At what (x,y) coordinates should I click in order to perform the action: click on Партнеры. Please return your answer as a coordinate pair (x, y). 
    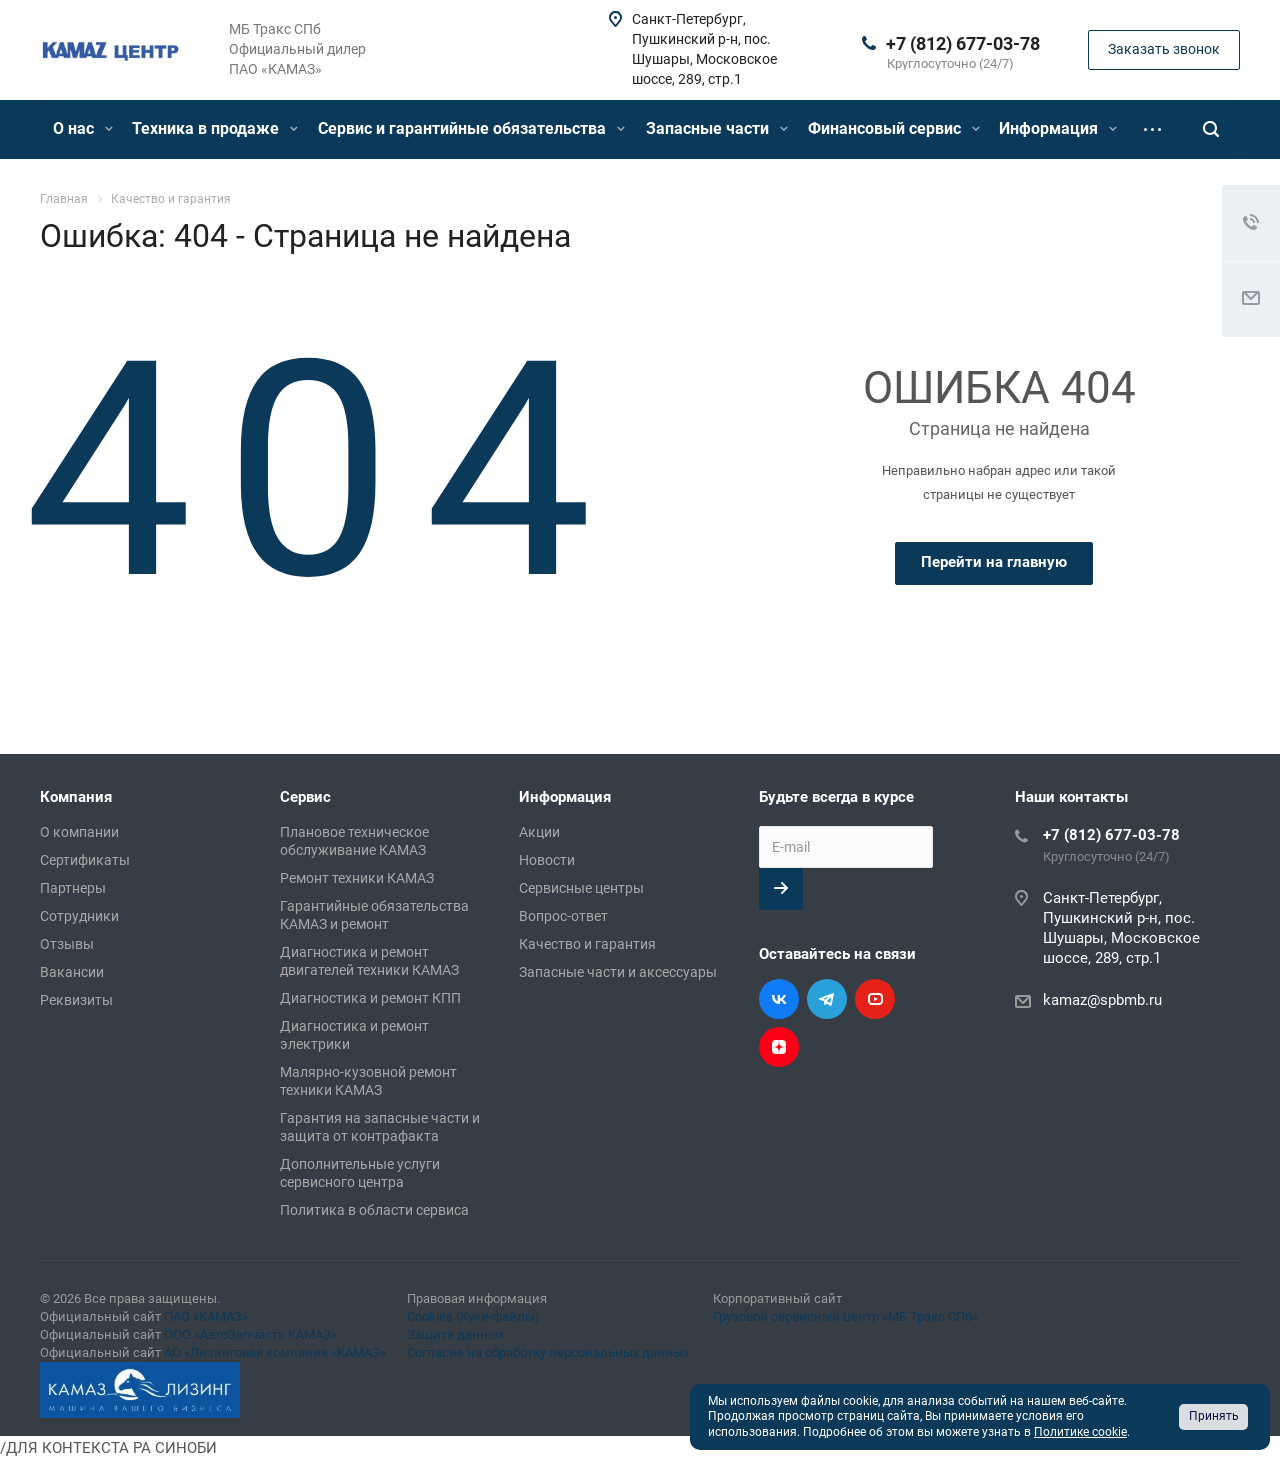
    Looking at the image, I should click on (73, 888).